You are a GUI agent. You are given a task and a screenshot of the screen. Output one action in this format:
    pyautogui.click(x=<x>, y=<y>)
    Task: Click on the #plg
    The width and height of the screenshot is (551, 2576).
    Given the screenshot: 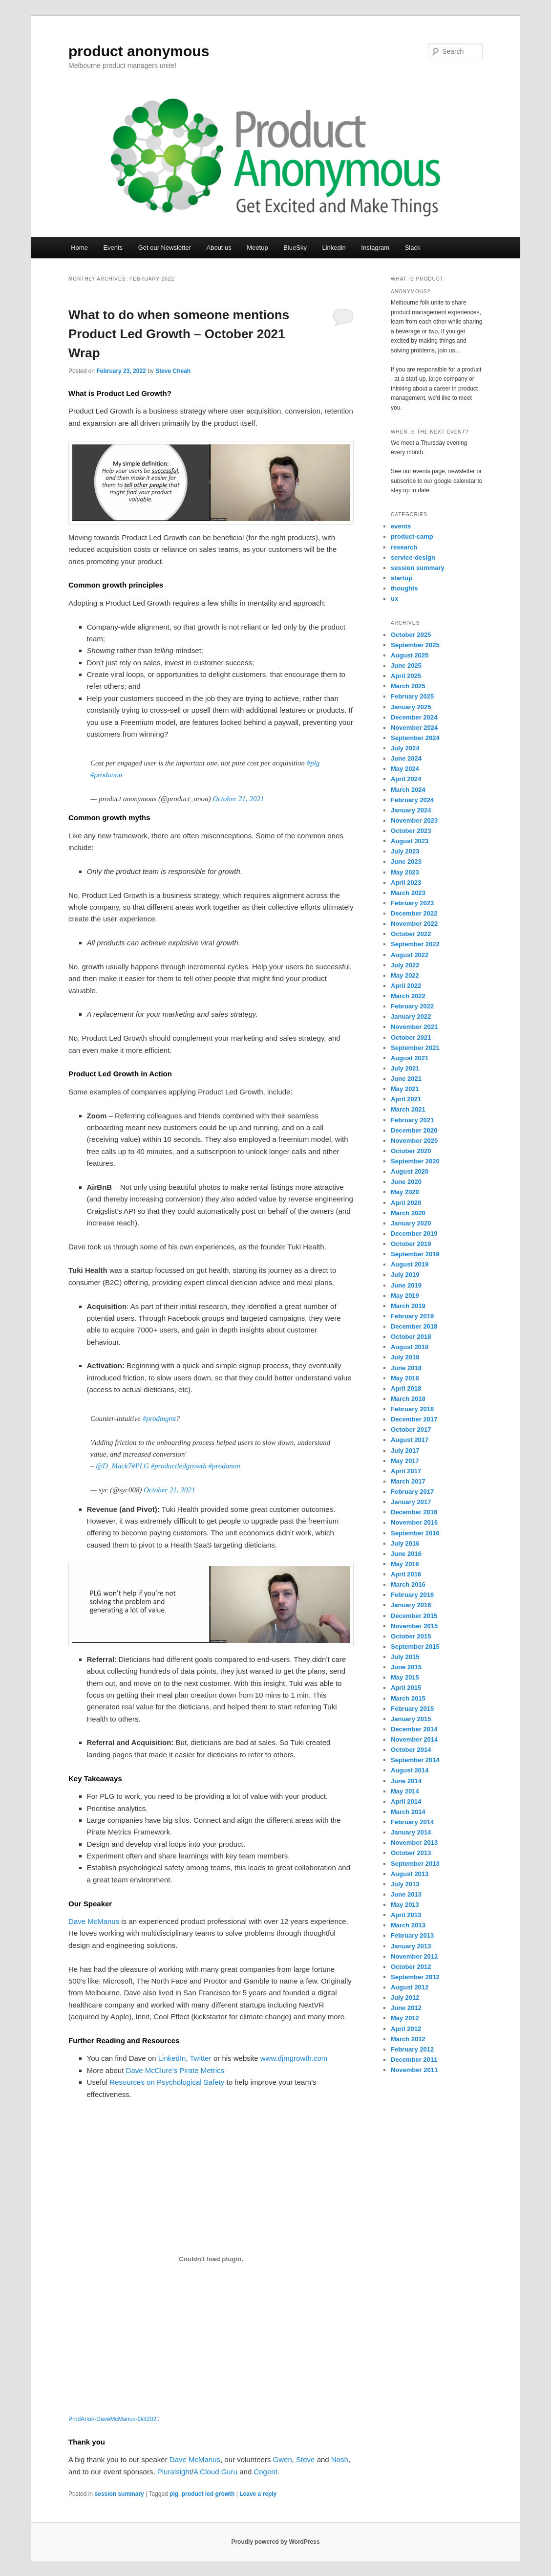 What is the action you would take?
    pyautogui.click(x=313, y=763)
    